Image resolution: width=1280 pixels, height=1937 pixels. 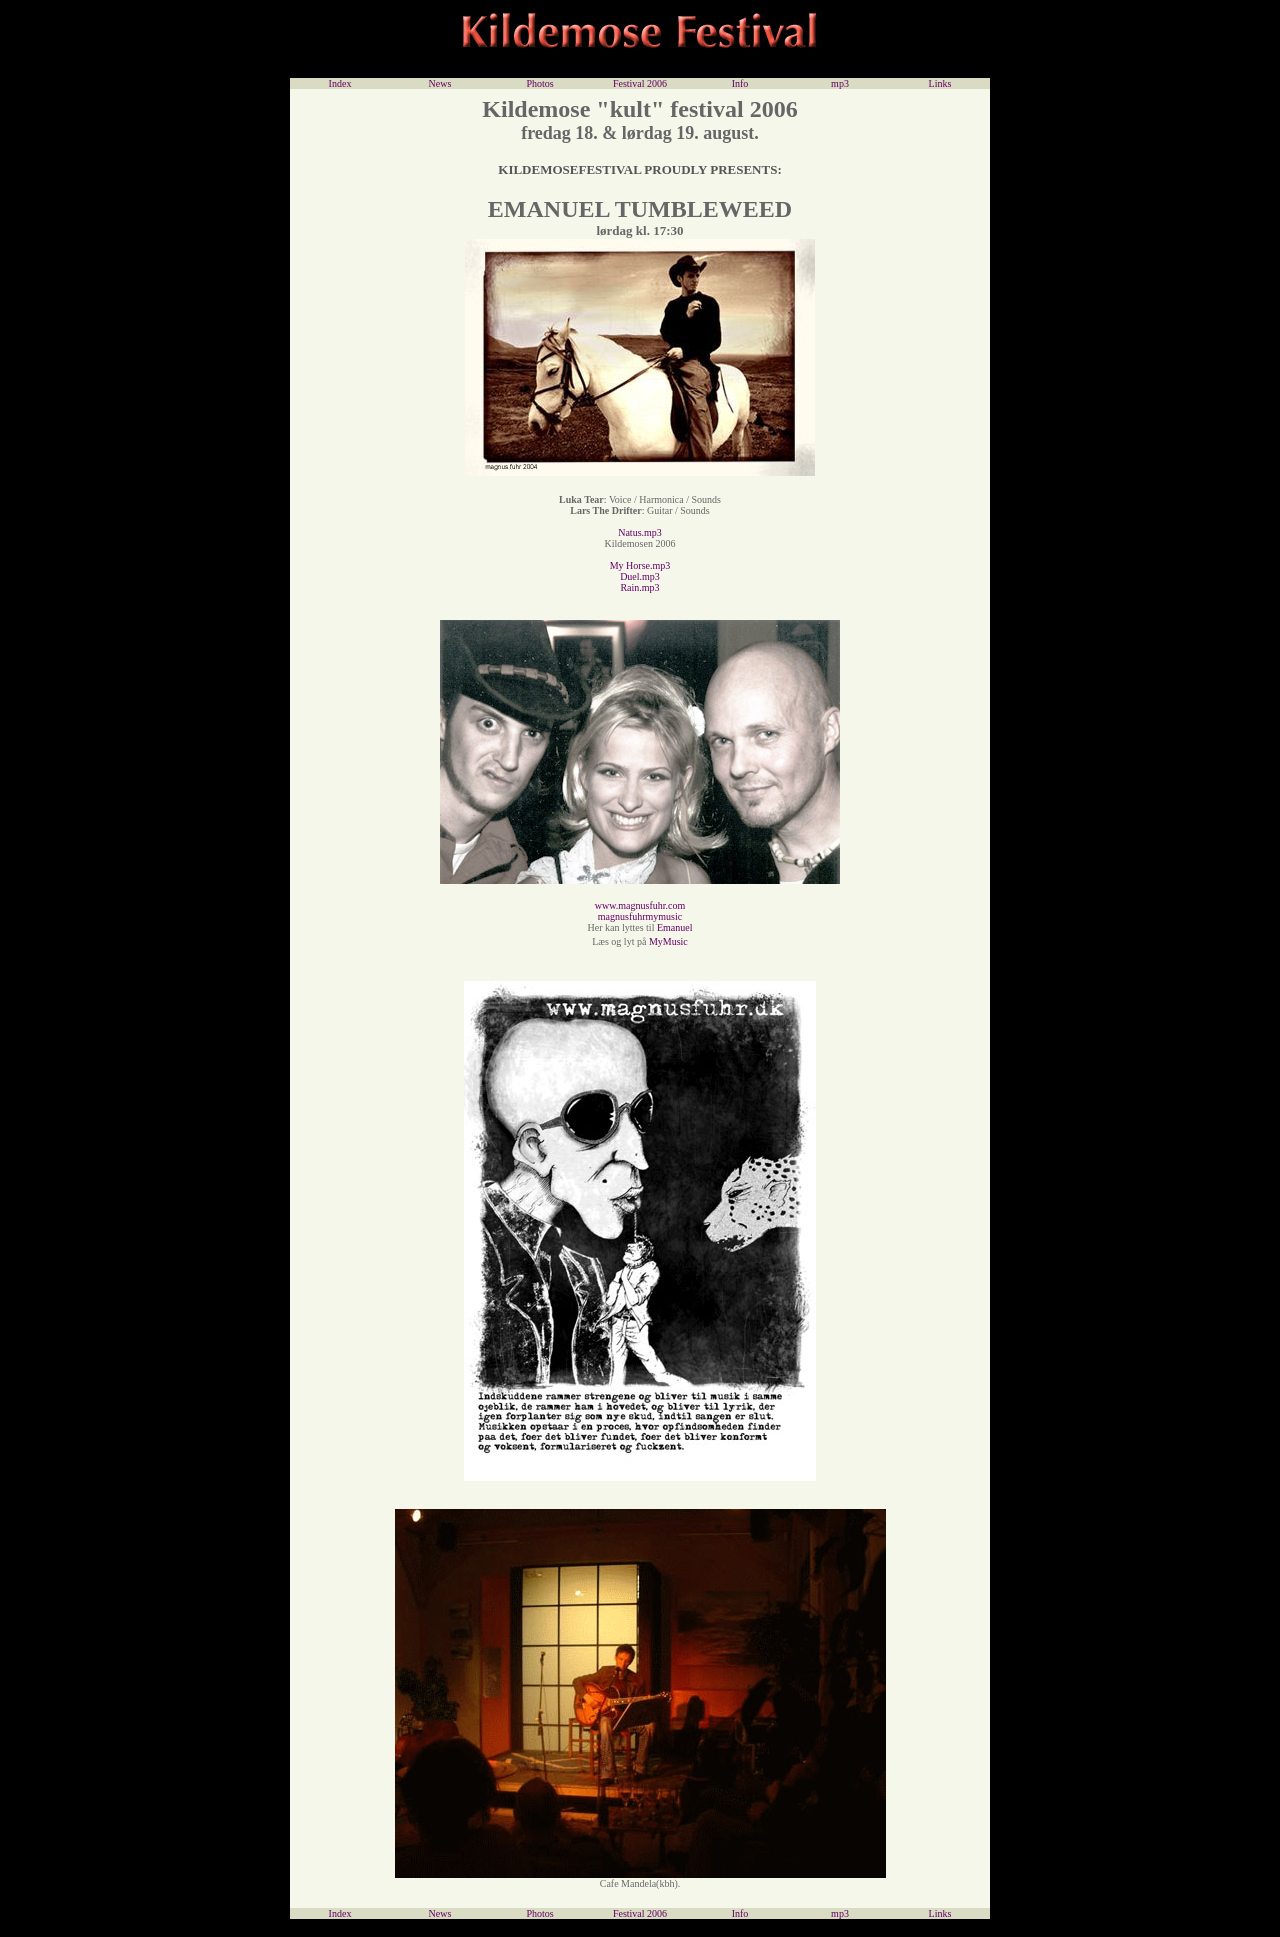 I want to click on Natus.mp3, so click(x=640, y=532).